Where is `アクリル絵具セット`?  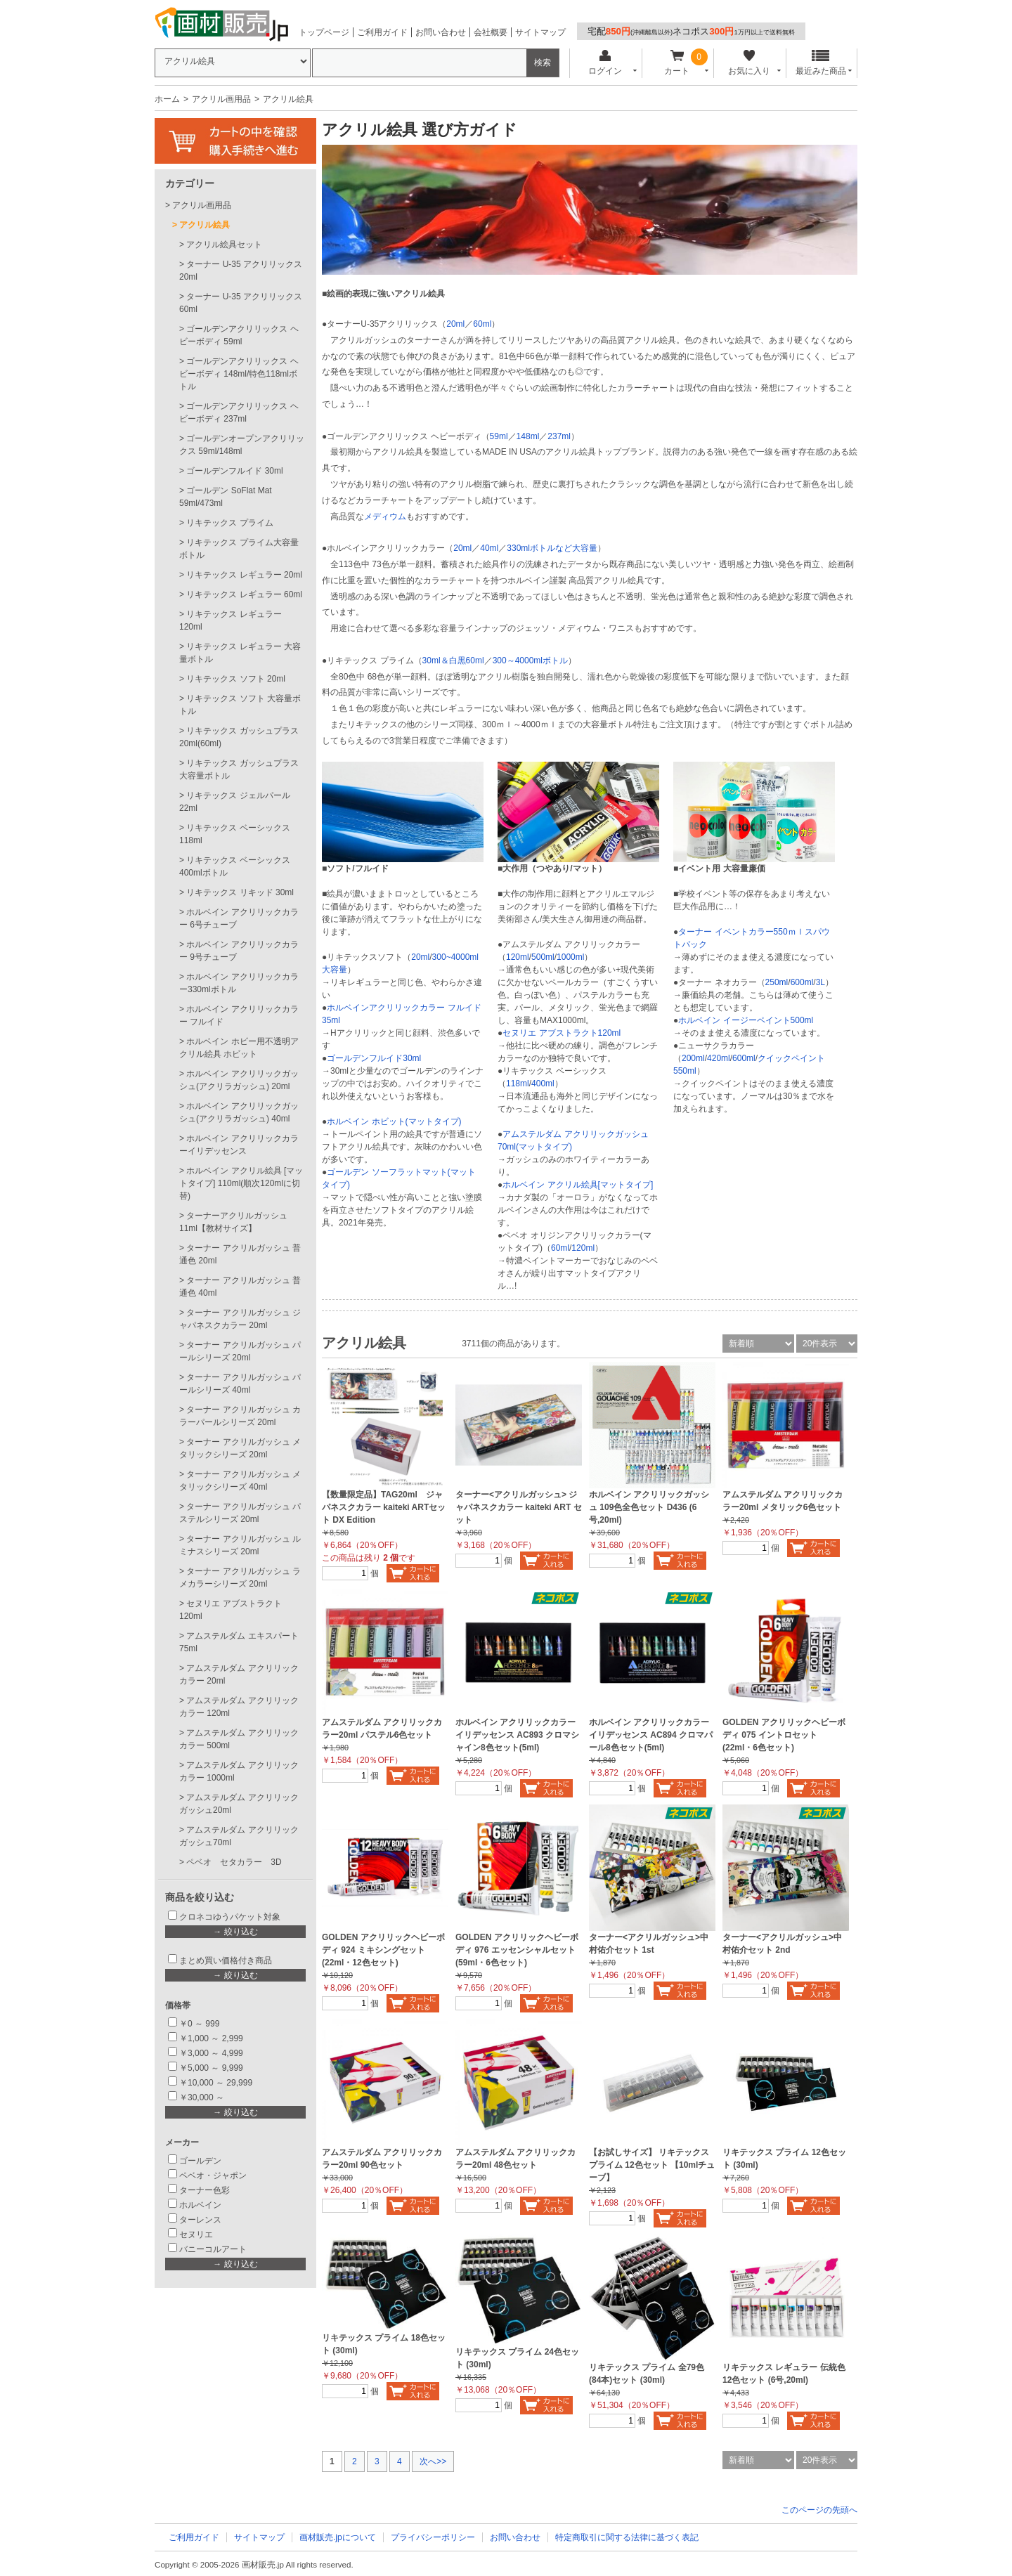
アクリル絵具セット is located at coordinates (224, 244).